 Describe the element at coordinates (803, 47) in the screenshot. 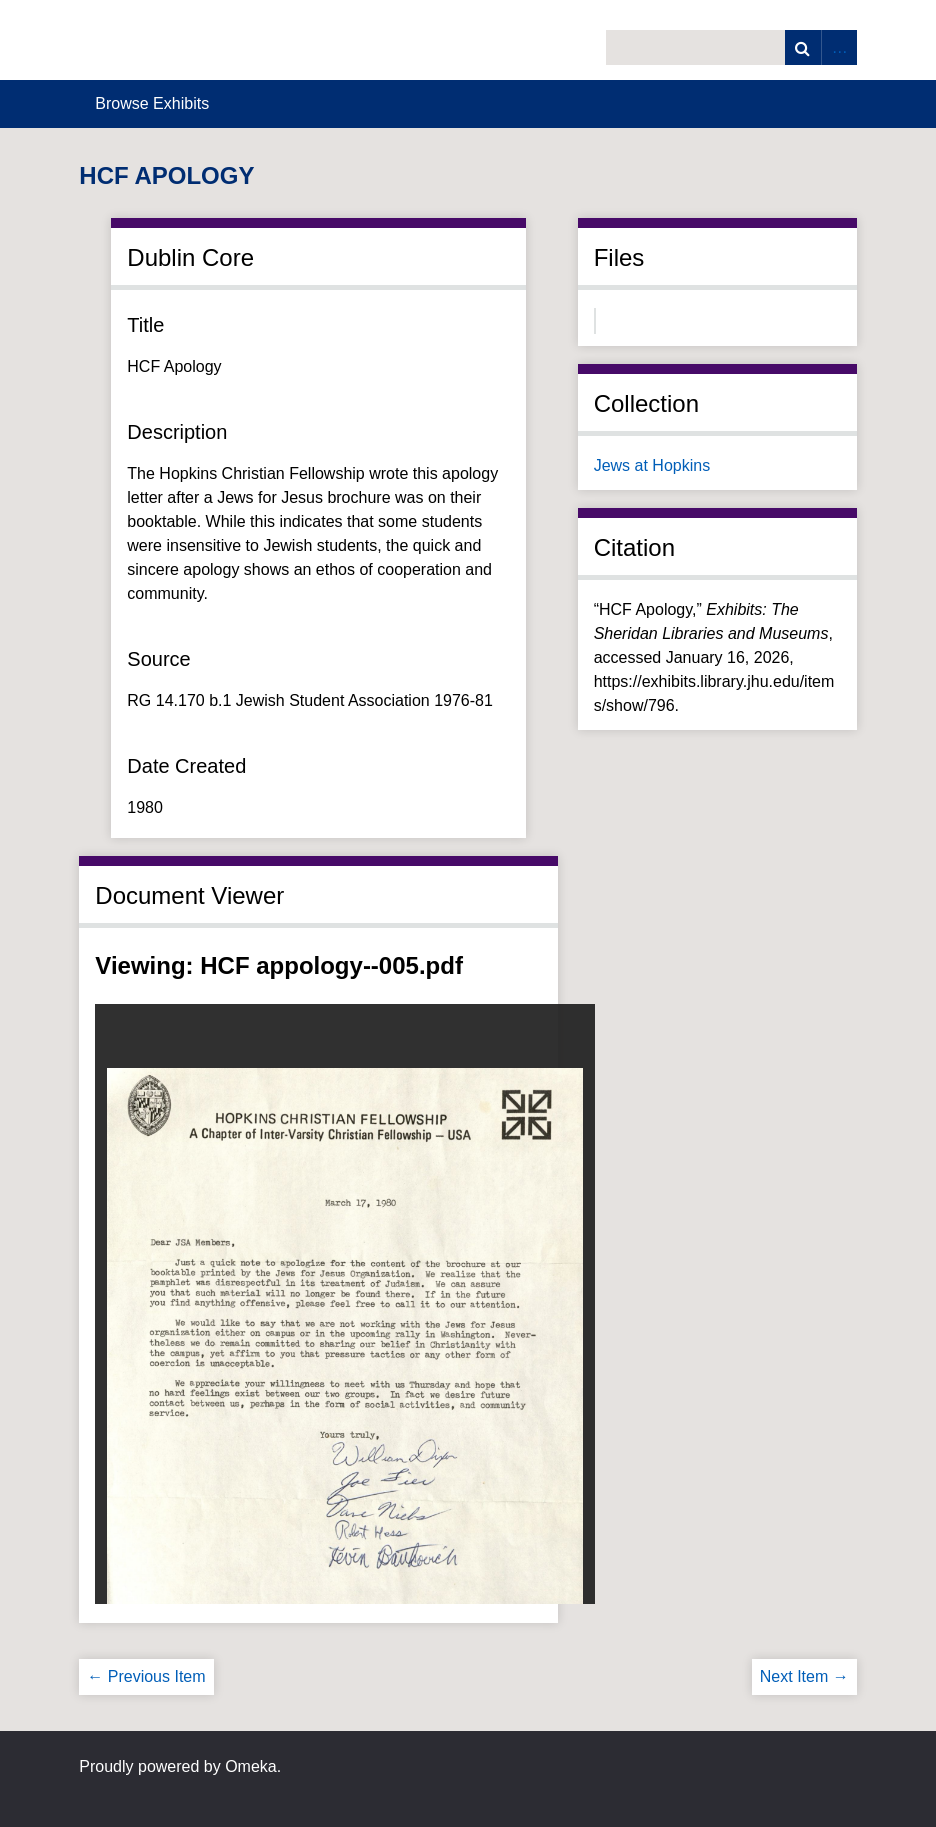

I see `Search` at that location.